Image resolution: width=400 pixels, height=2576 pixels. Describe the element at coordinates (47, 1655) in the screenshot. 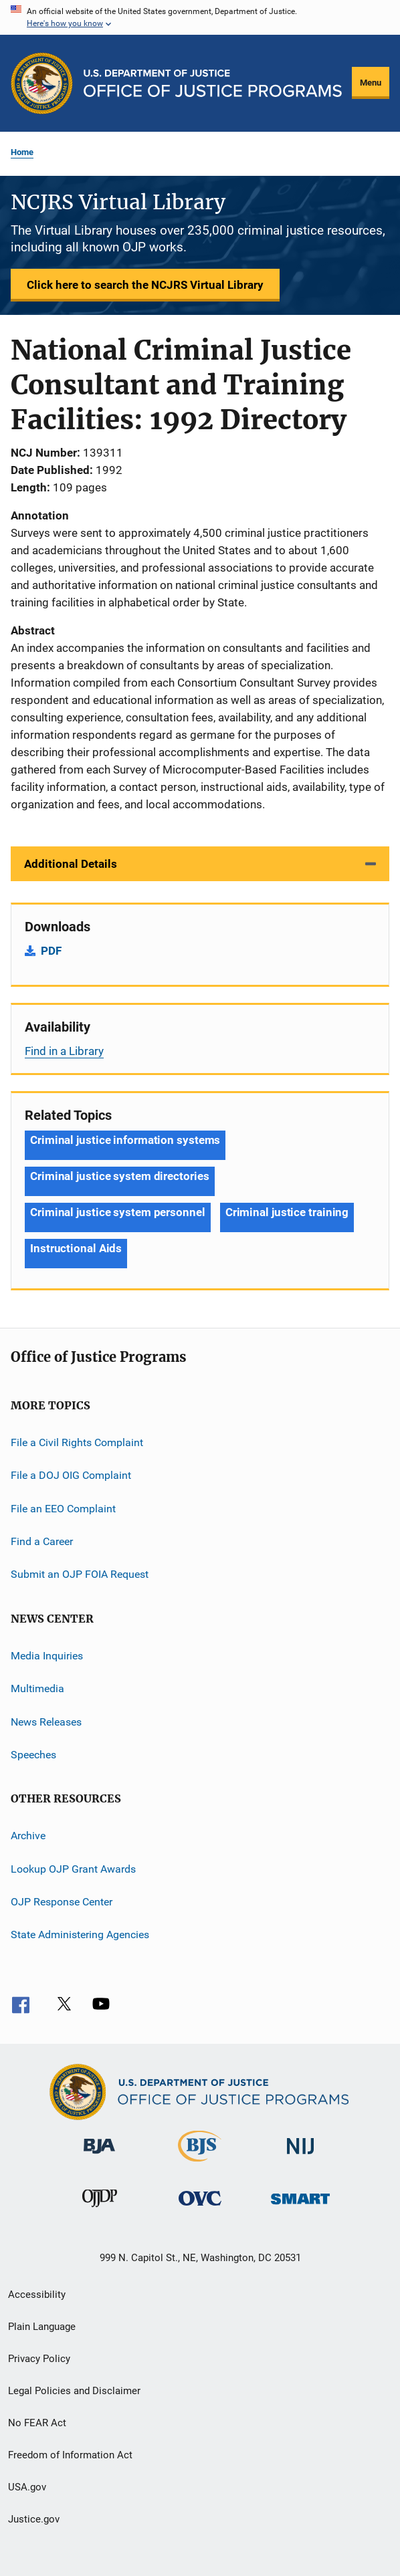

I see `Media Inquiries` at that location.